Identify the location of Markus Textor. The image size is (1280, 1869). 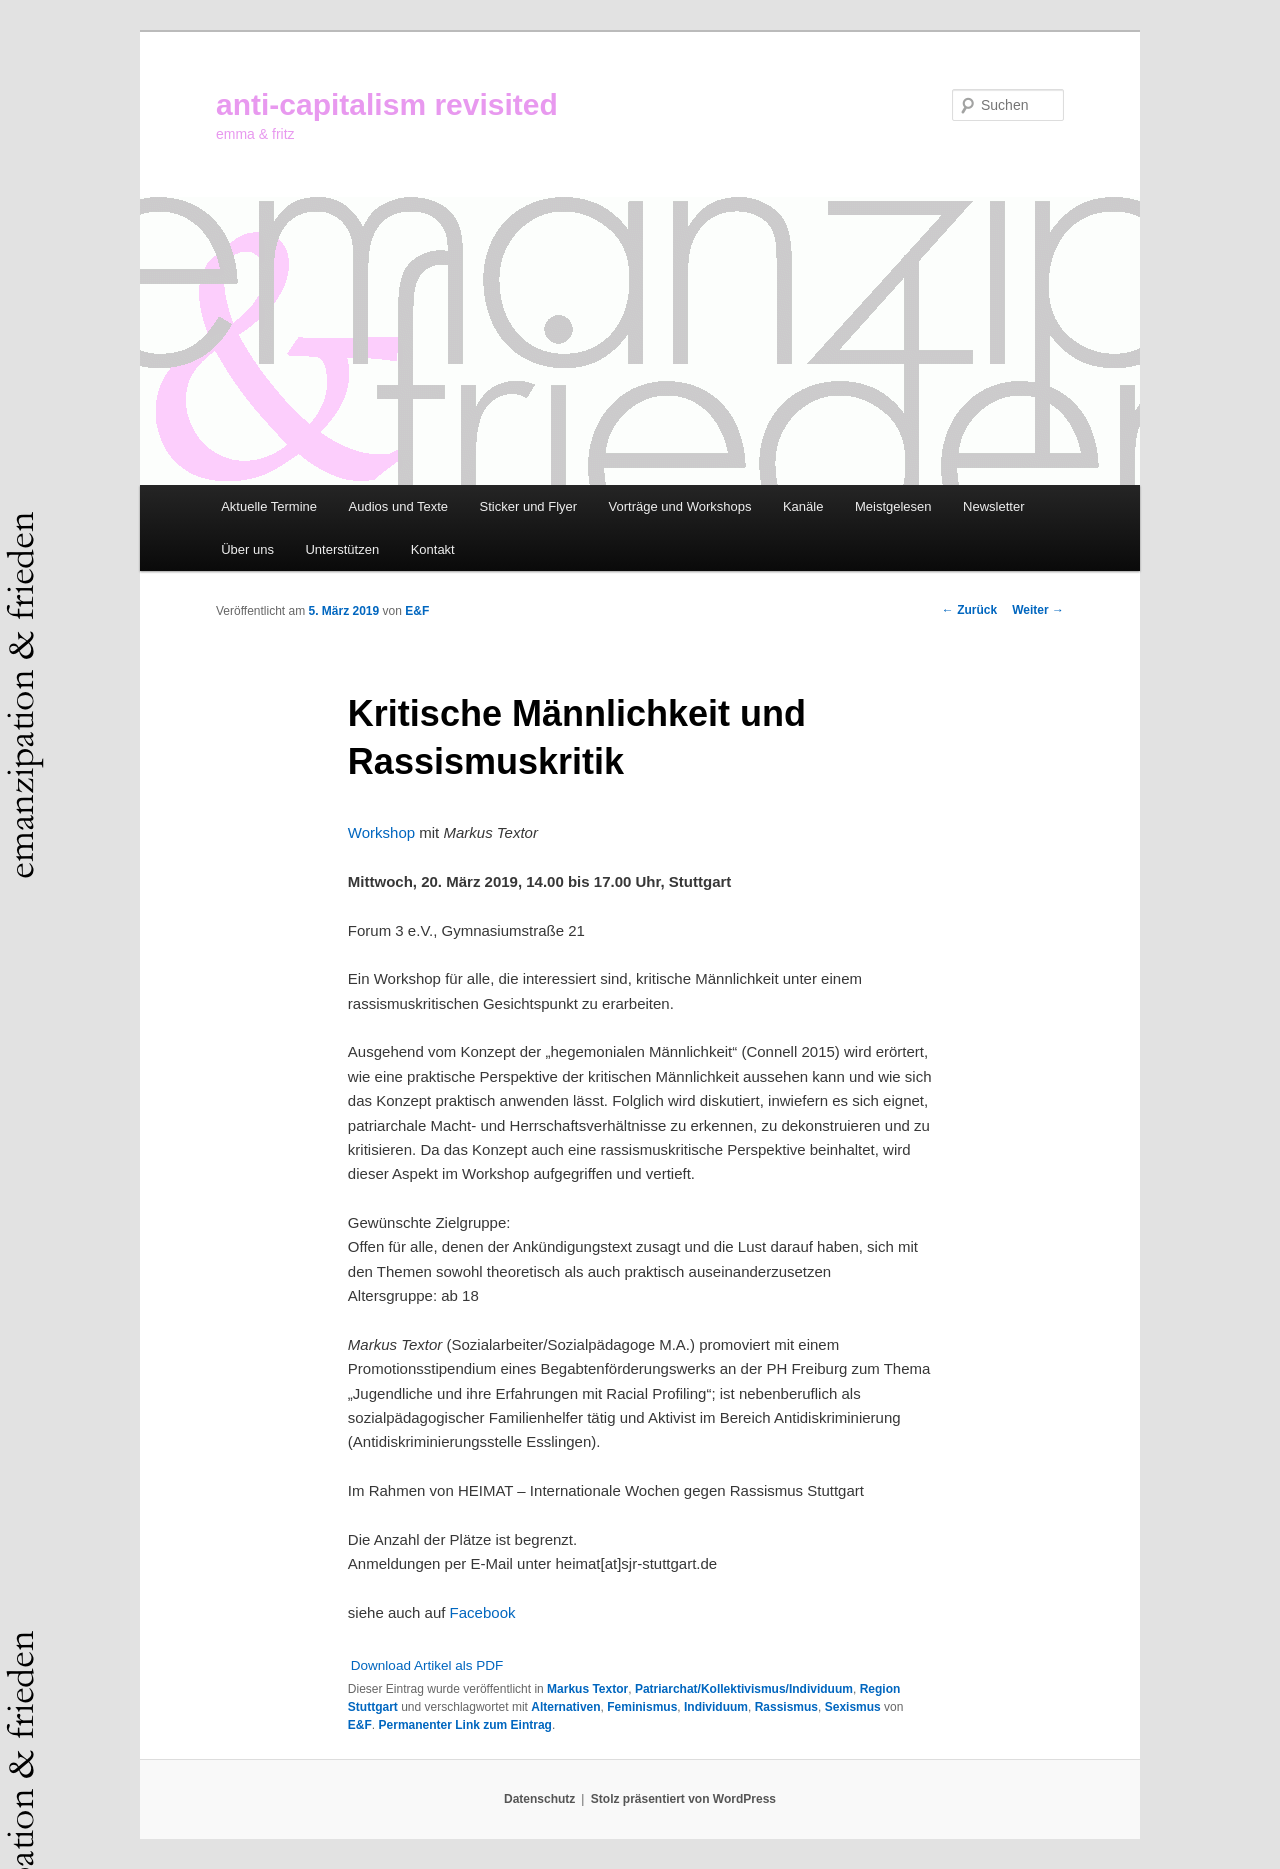
(587, 1689).